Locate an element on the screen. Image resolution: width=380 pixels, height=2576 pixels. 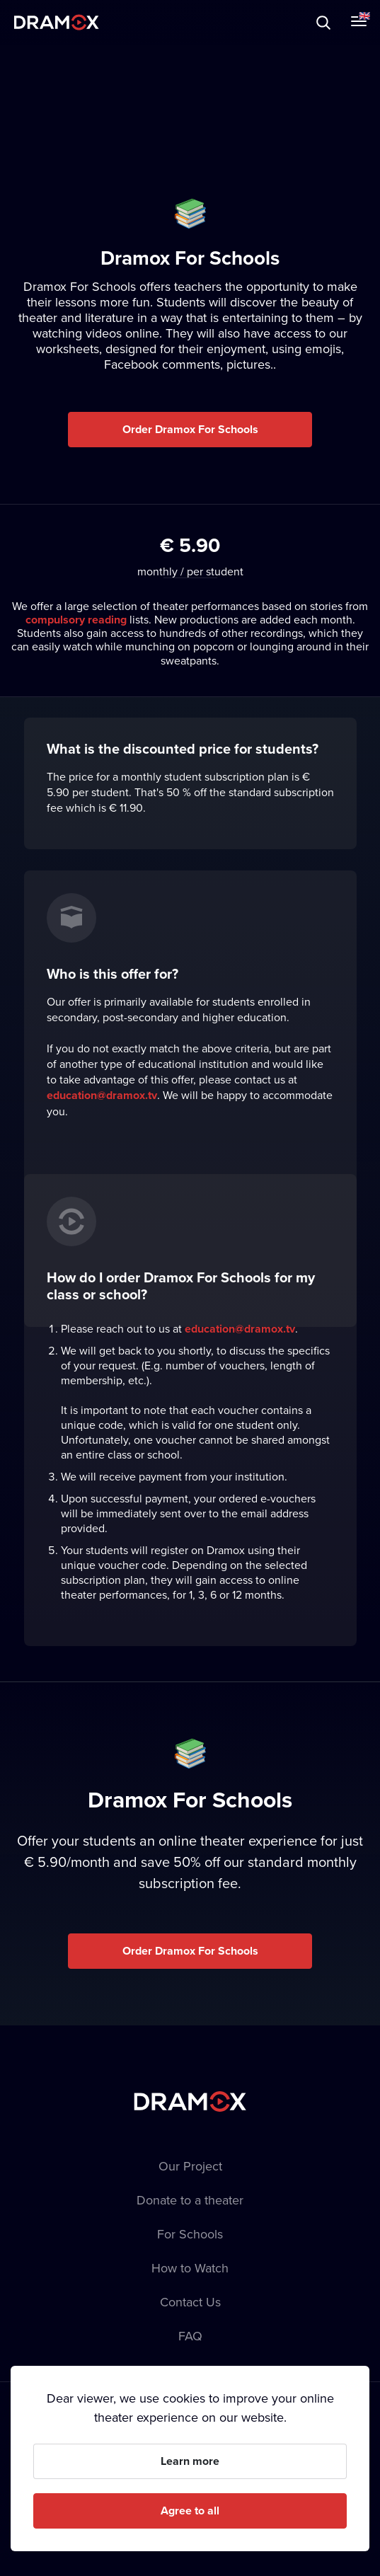
Order Dramox For Schools is located at coordinates (190, 429).